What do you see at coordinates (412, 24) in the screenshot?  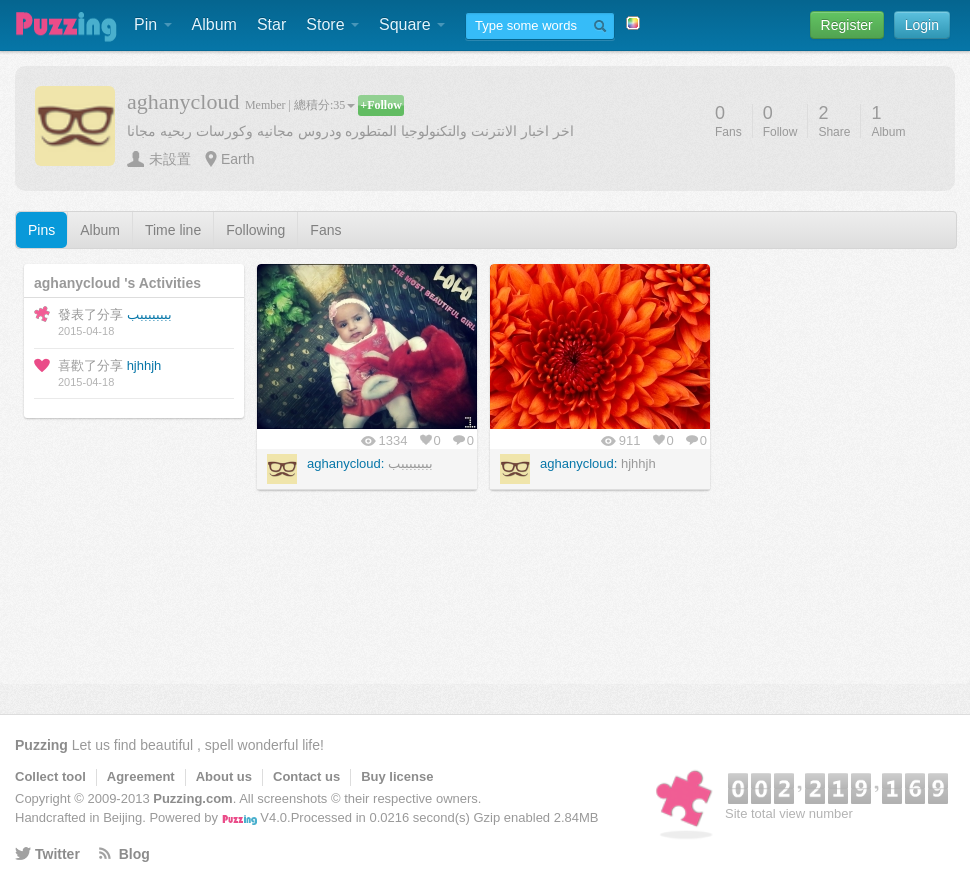 I see `Square` at bounding box center [412, 24].